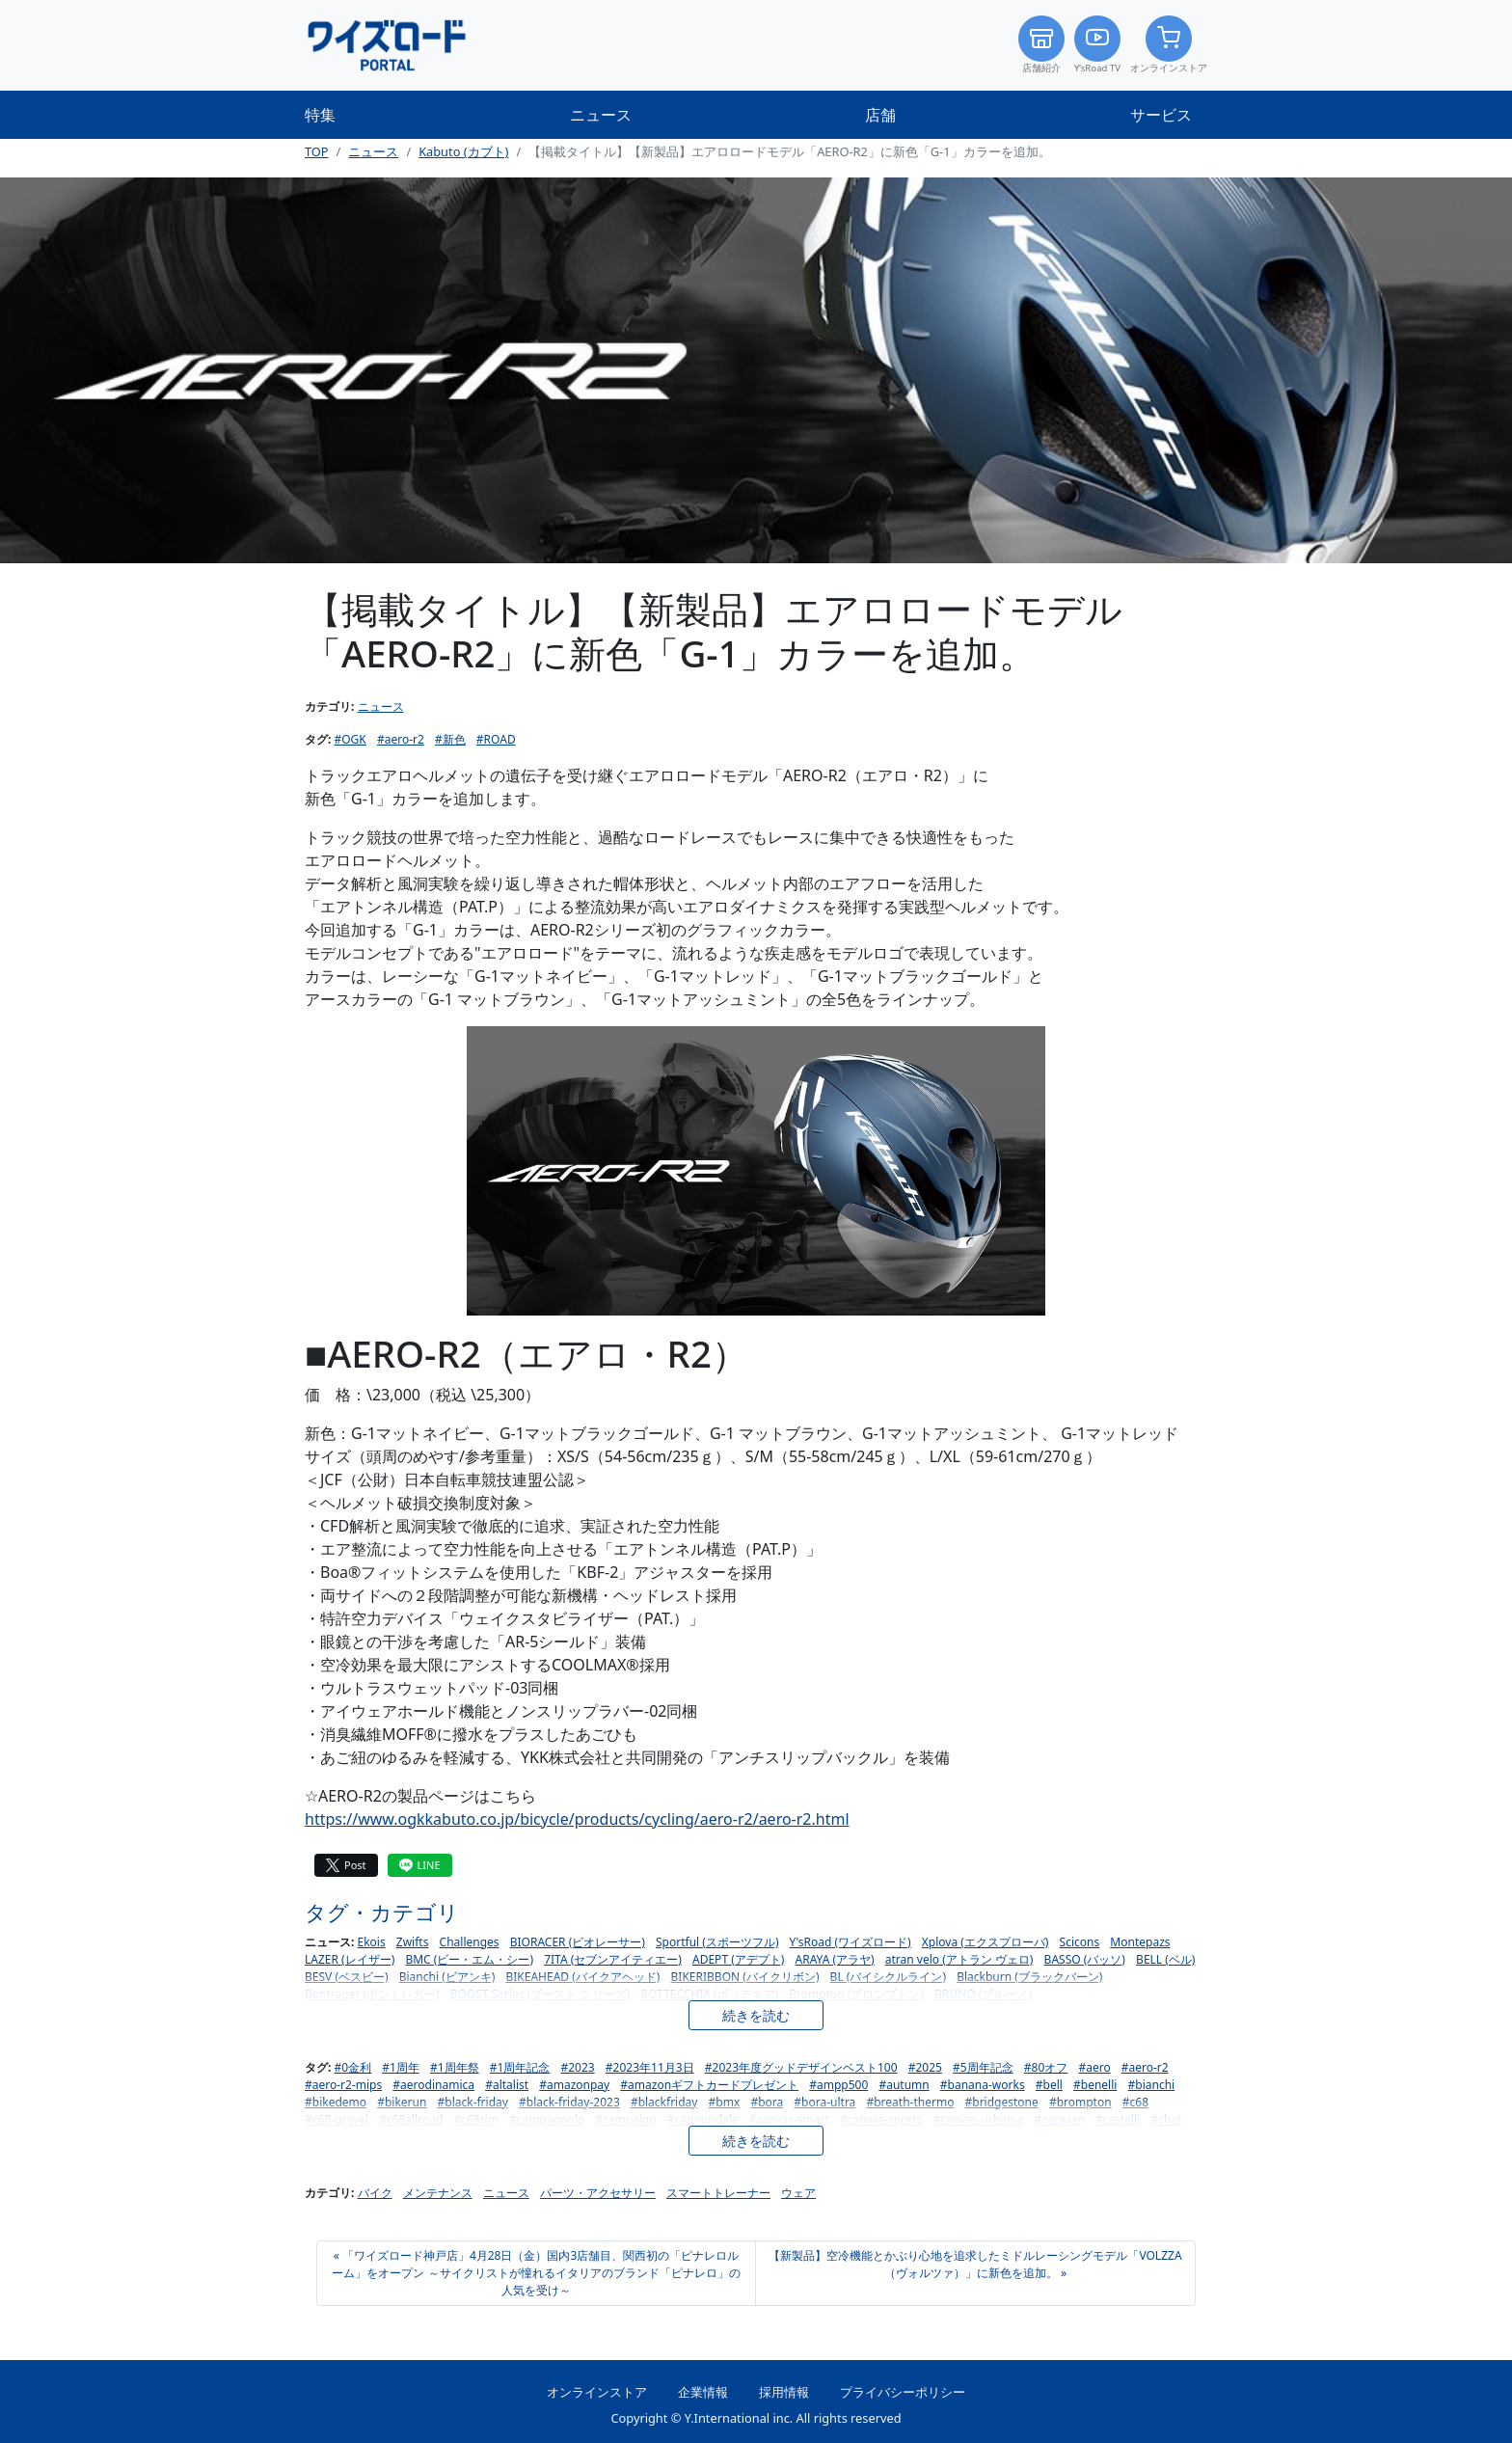 This screenshot has width=1512, height=2443. Describe the element at coordinates (546, 2119) in the screenshot. I see `#campagnolo` at that location.